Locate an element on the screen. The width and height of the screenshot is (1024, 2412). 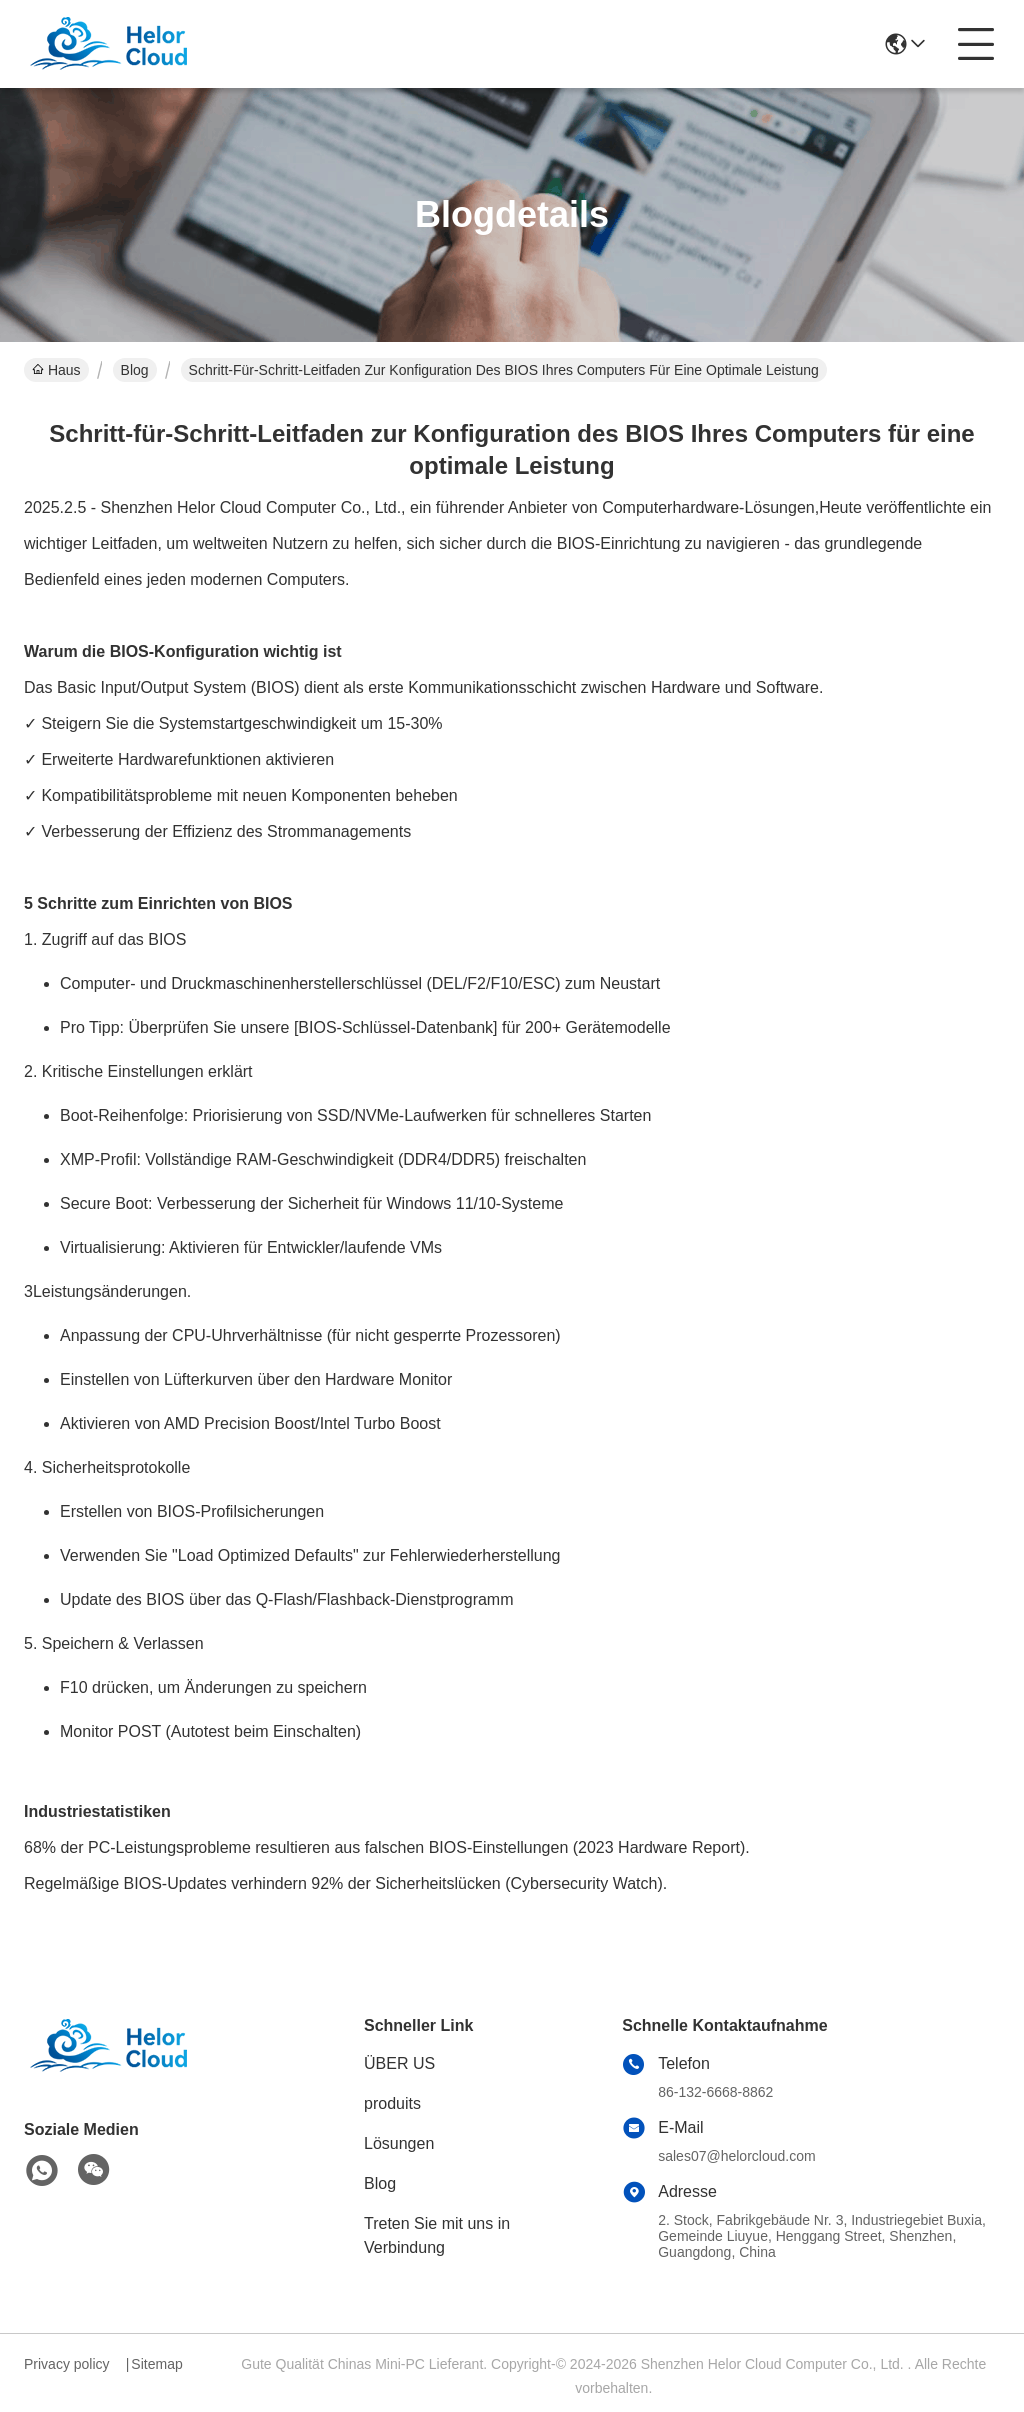
Lösungen is located at coordinates (399, 2143).